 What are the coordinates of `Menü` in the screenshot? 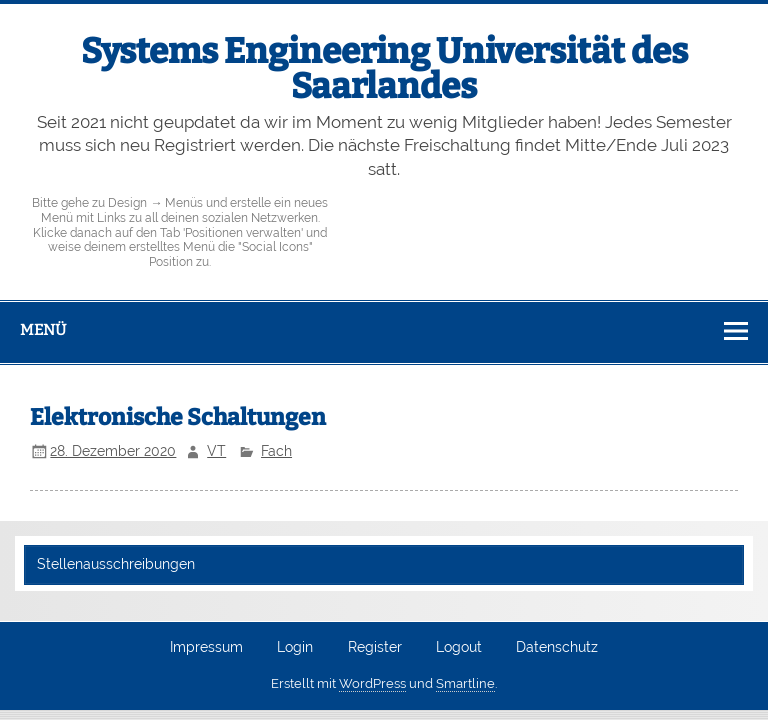 It's located at (43, 330).